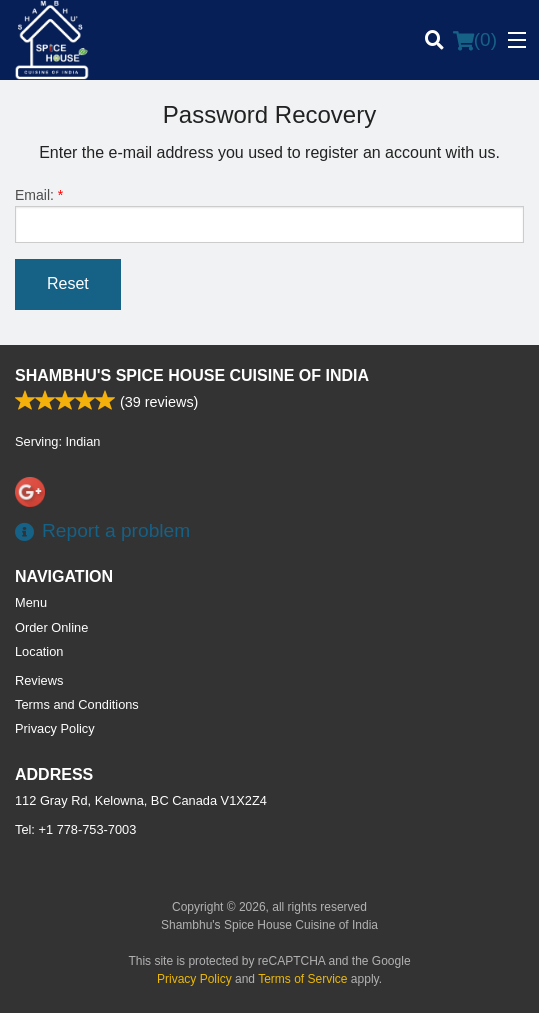  Describe the element at coordinates (475, 40) in the screenshot. I see `( )` at that location.